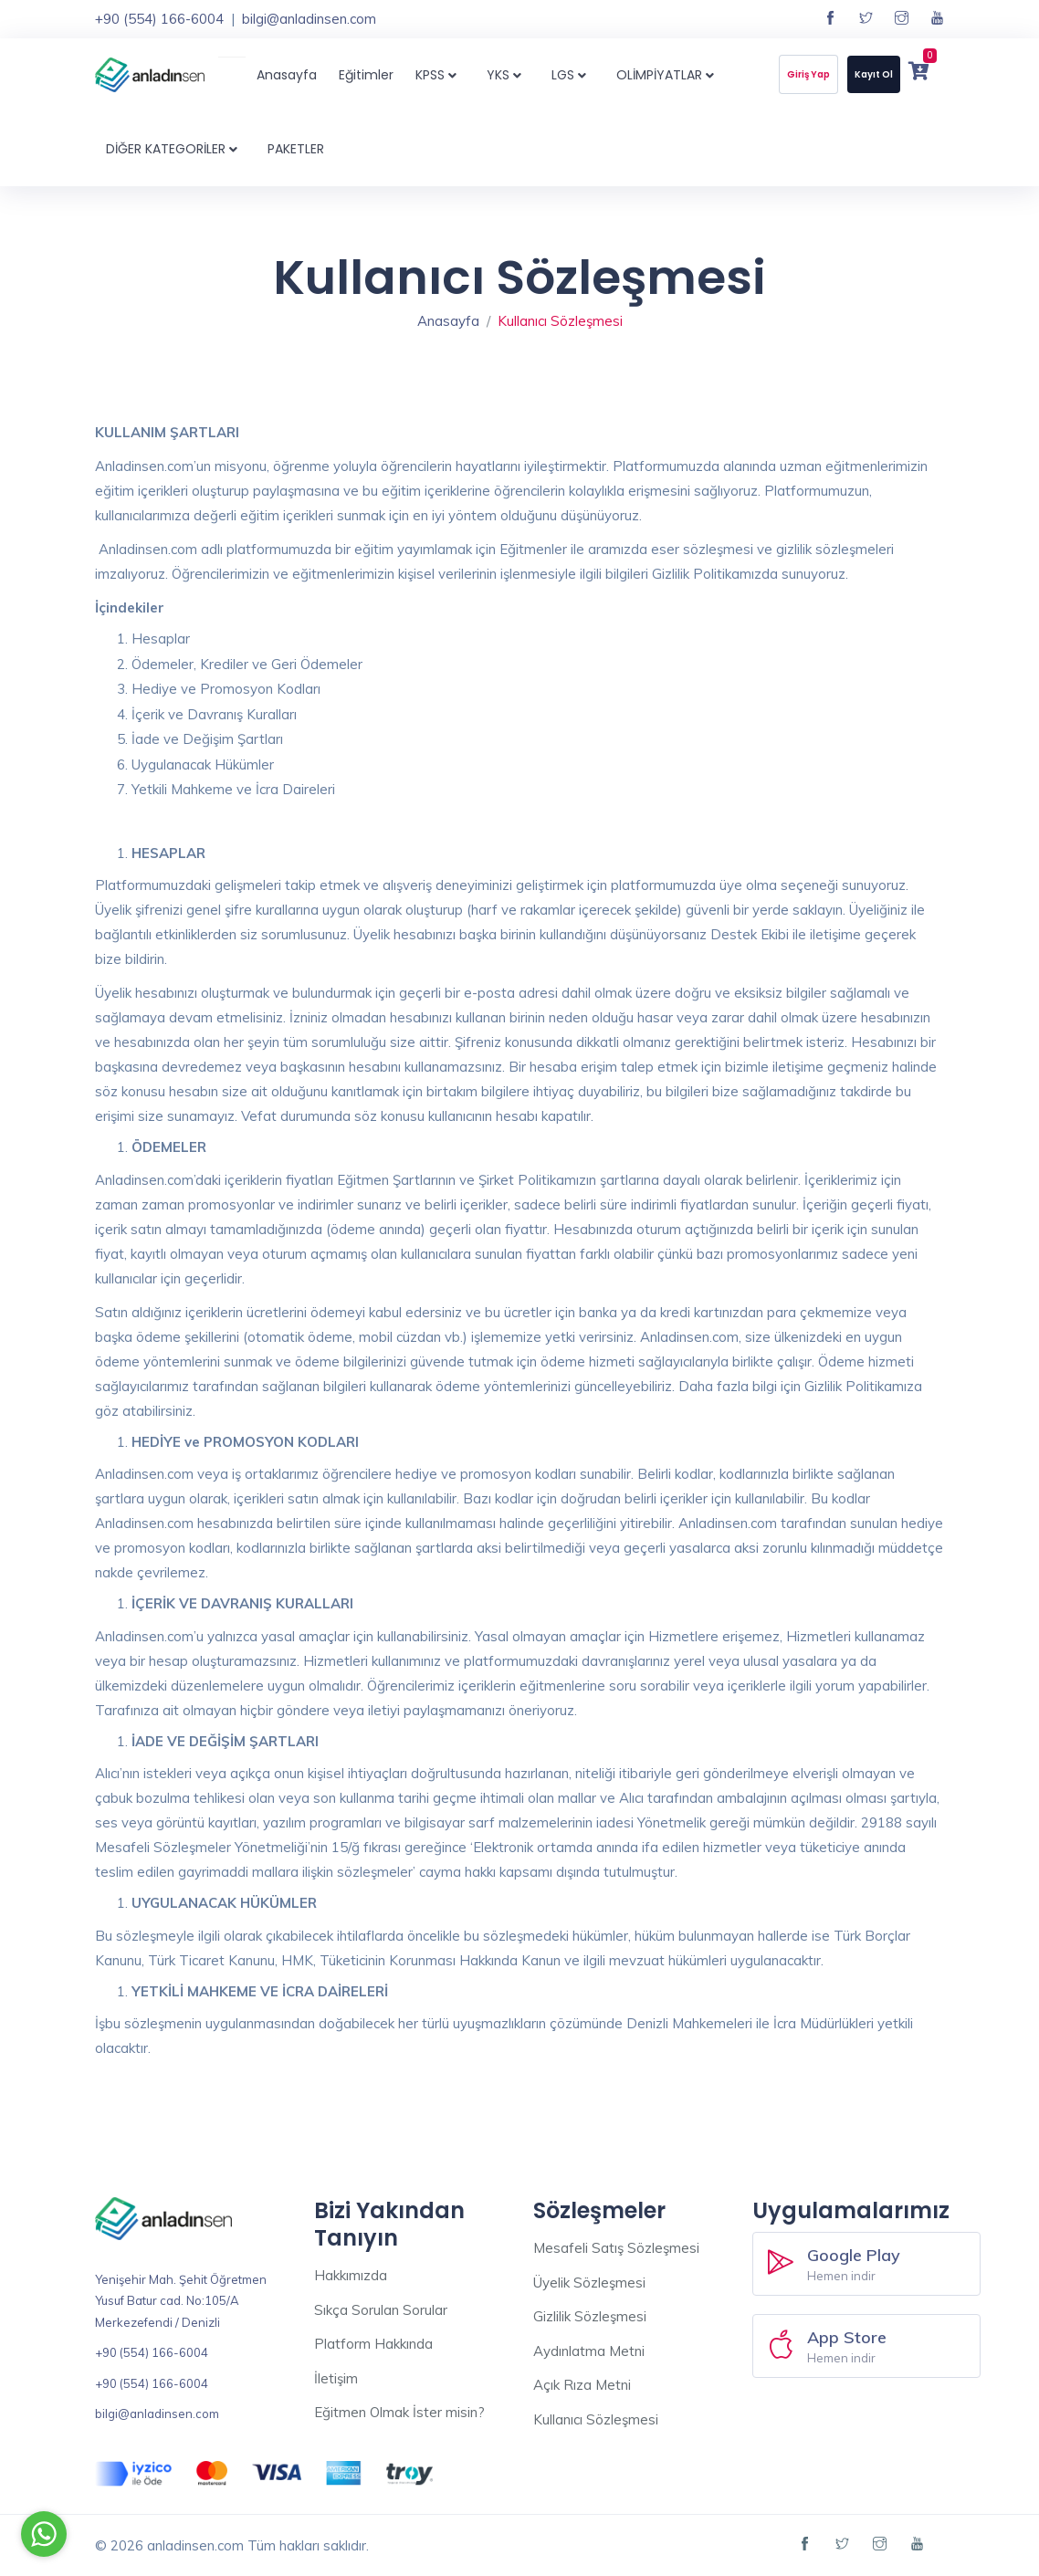  Describe the element at coordinates (616, 2248) in the screenshot. I see `Mesafeli Satış Sözleşmesi` at that location.